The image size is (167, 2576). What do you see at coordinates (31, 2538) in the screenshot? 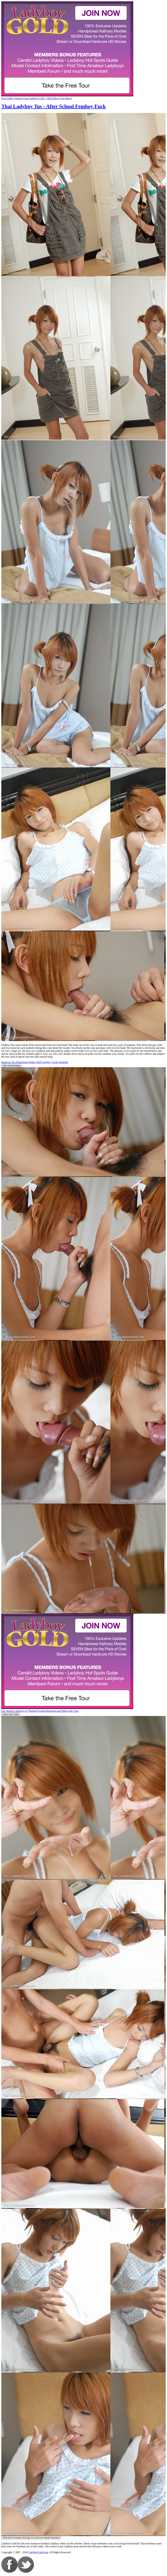
I see `Click here to browse through our Exclusive Model Directory` at bounding box center [31, 2538].